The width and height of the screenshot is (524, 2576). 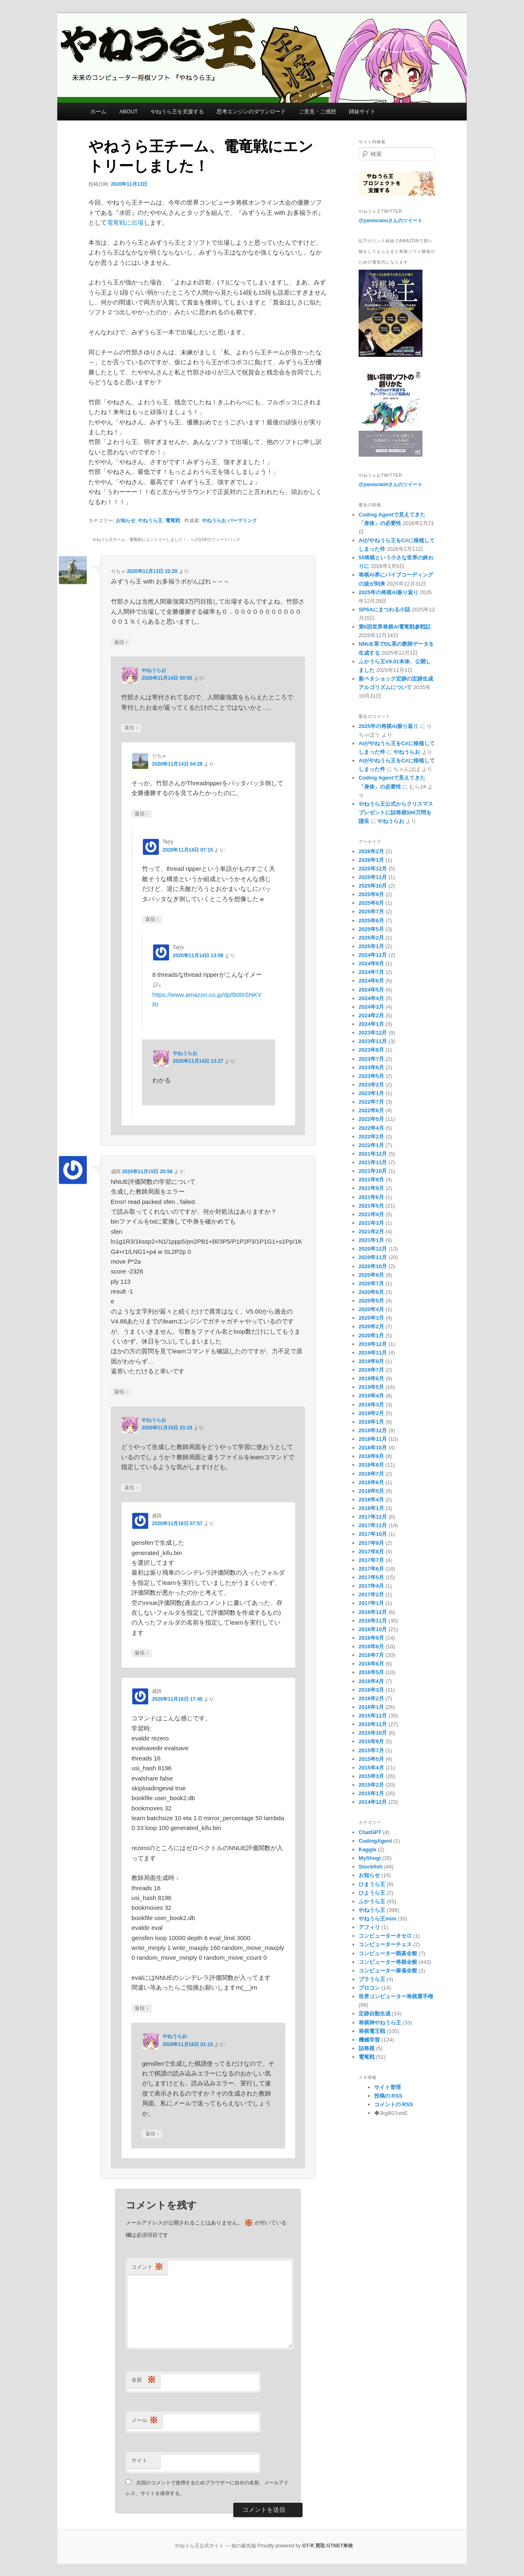 What do you see at coordinates (373, 1517) in the screenshot?
I see `2017年12月` at bounding box center [373, 1517].